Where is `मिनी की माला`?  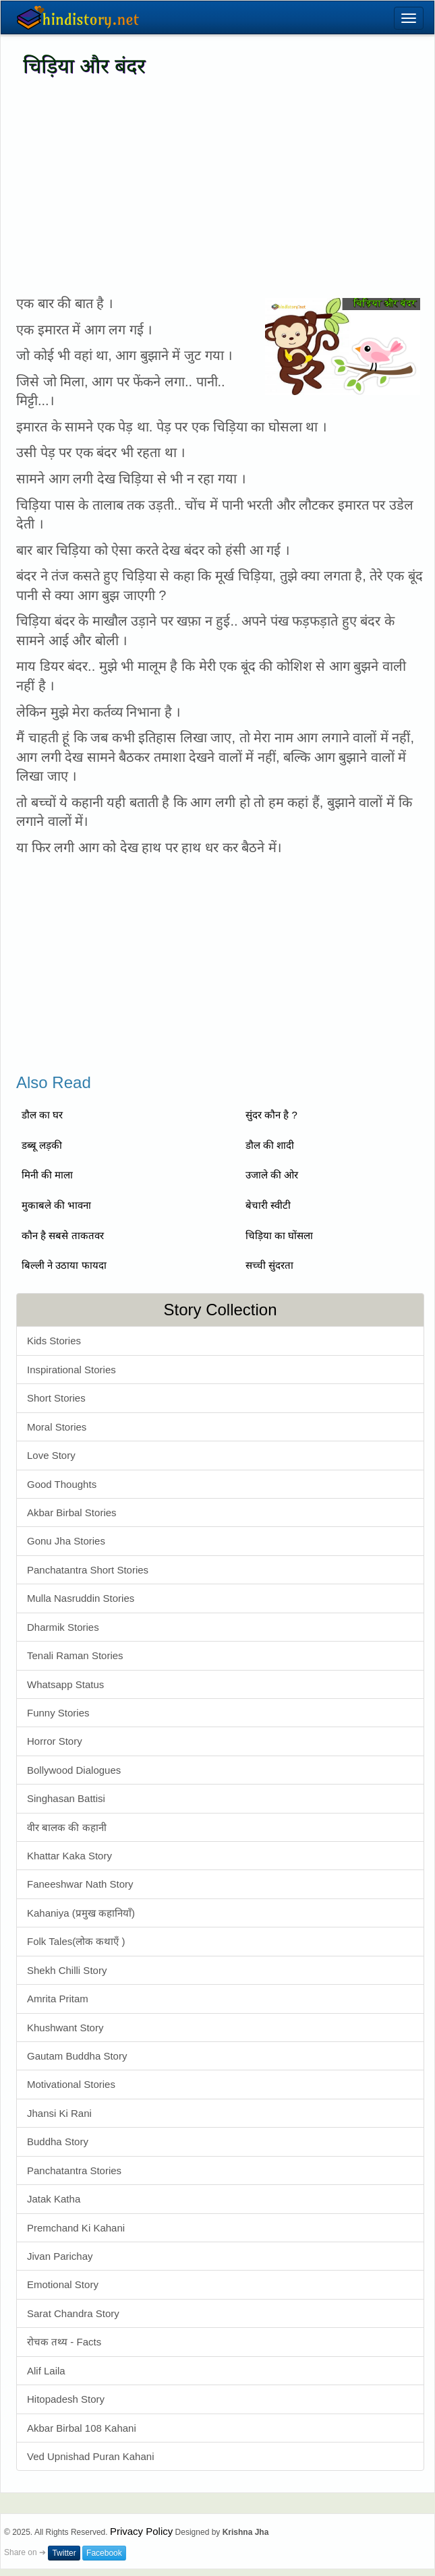 मिनी की माला is located at coordinates (47, 1174).